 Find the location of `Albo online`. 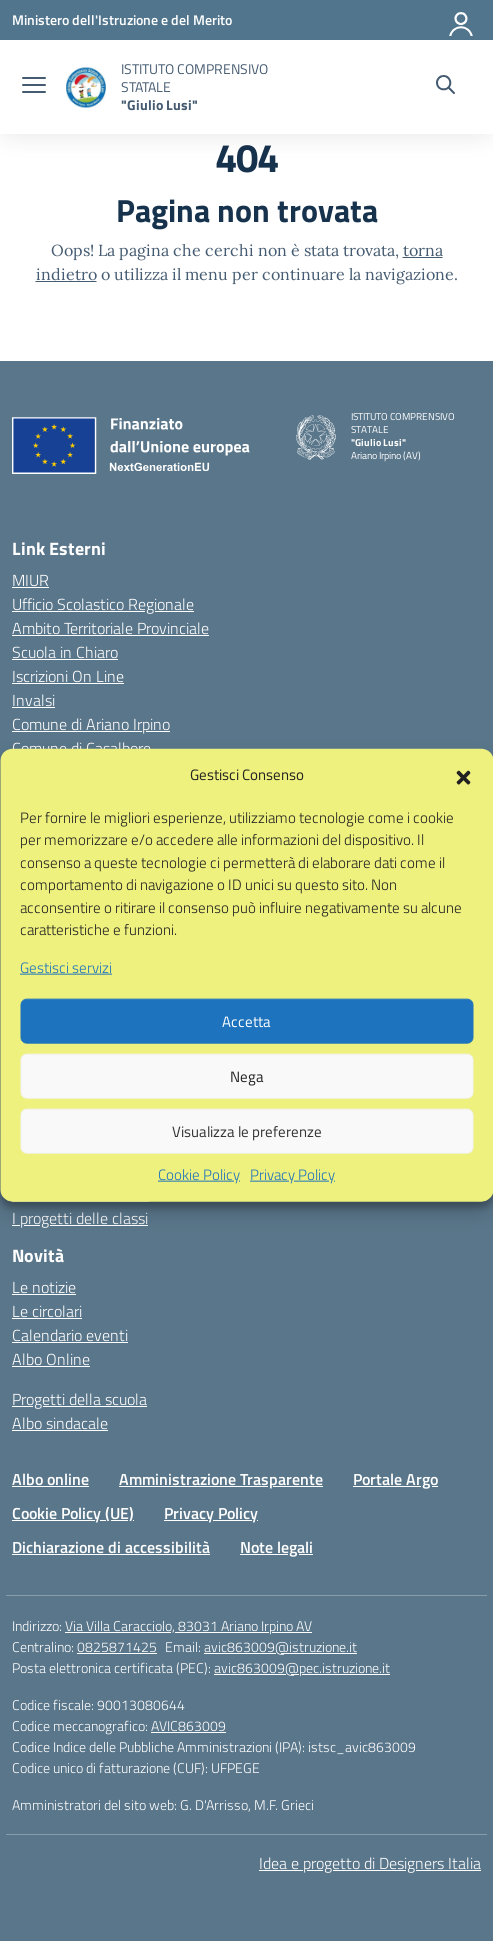

Albo online is located at coordinates (50, 1479).